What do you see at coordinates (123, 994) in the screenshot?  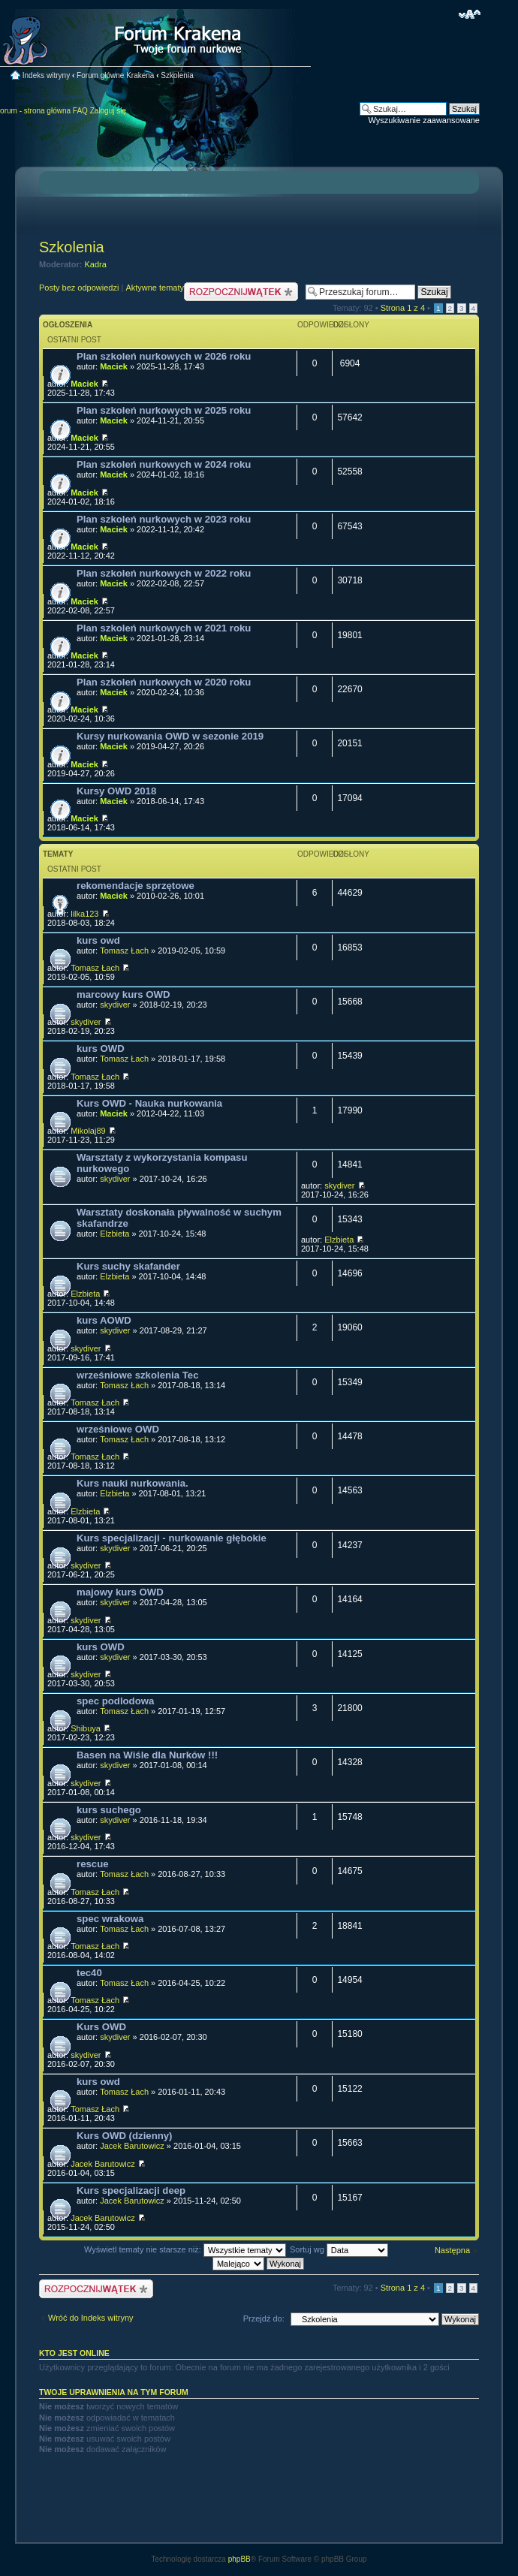 I see `marcowy kurs OWD` at bounding box center [123, 994].